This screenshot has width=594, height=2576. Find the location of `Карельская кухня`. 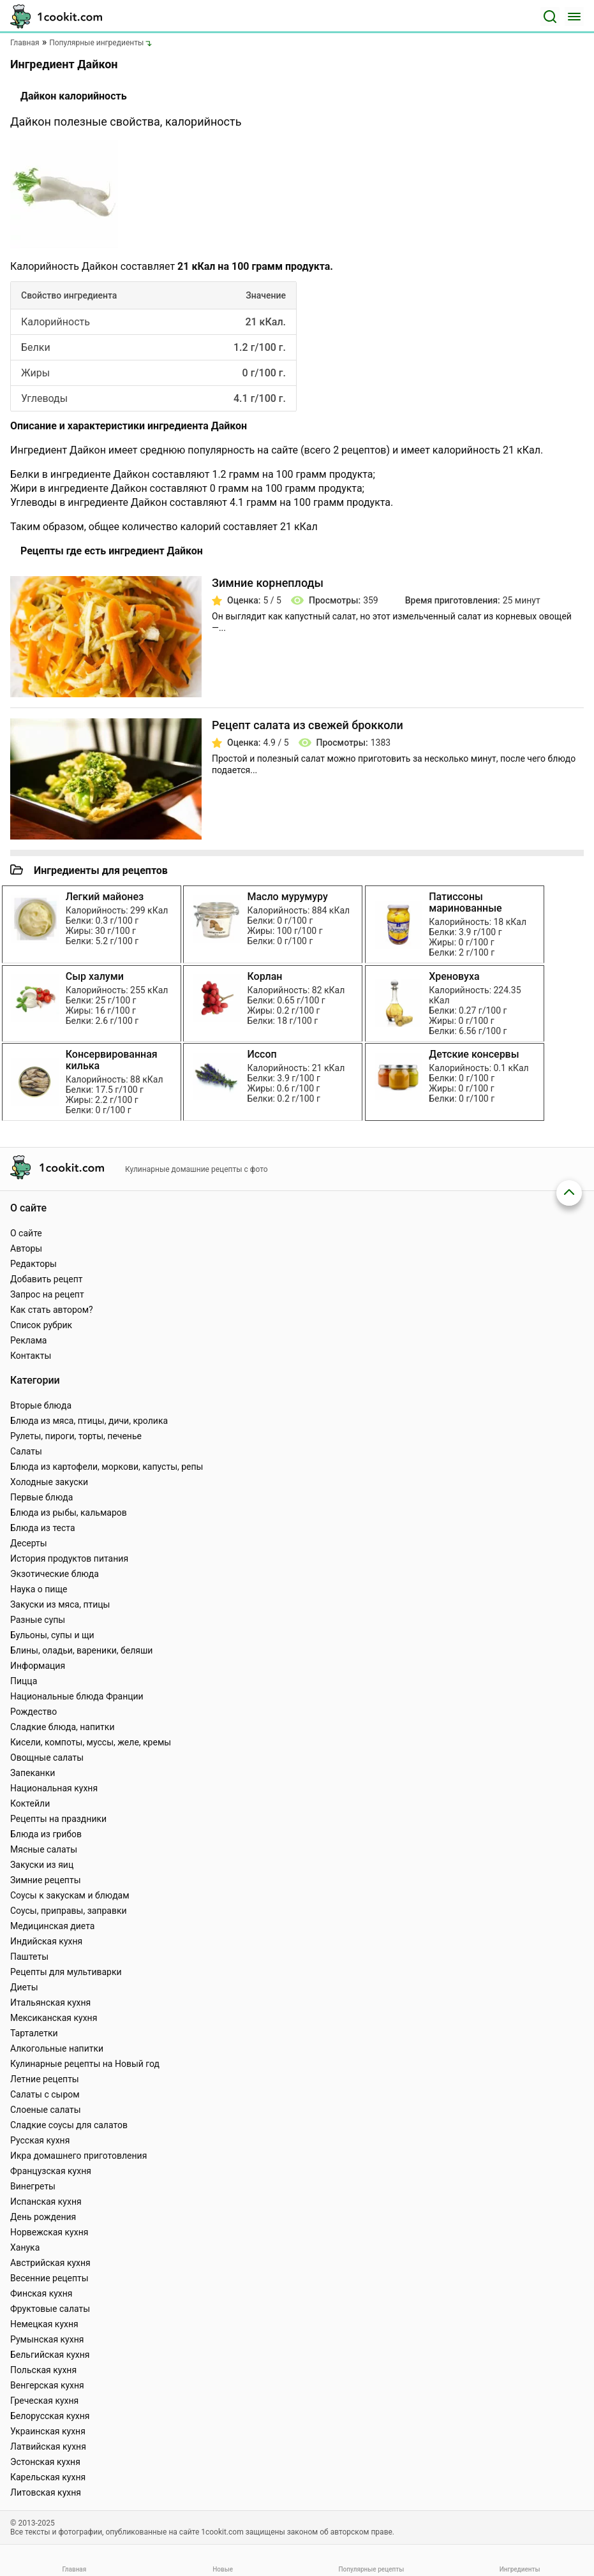

Карельская кухня is located at coordinates (47, 2477).